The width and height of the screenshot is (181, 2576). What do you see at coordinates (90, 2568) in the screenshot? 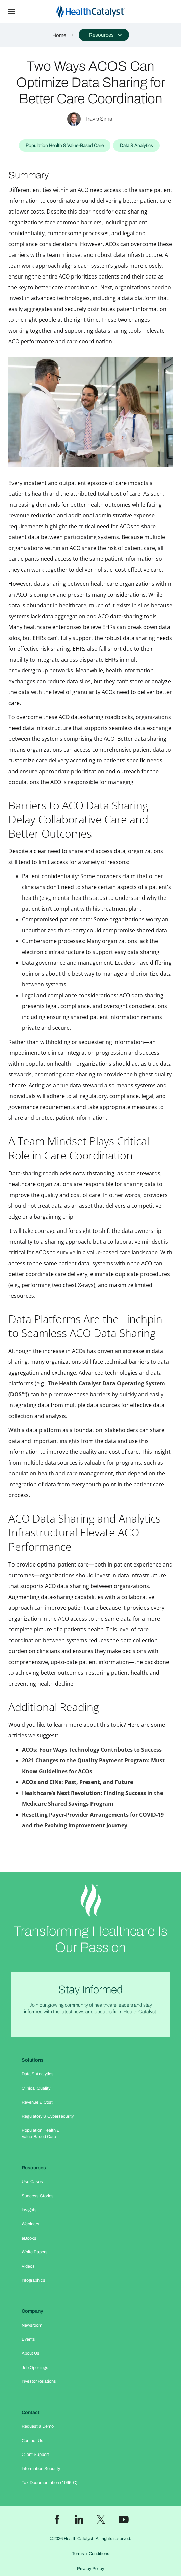
I see `Privacy Policy` at bounding box center [90, 2568].